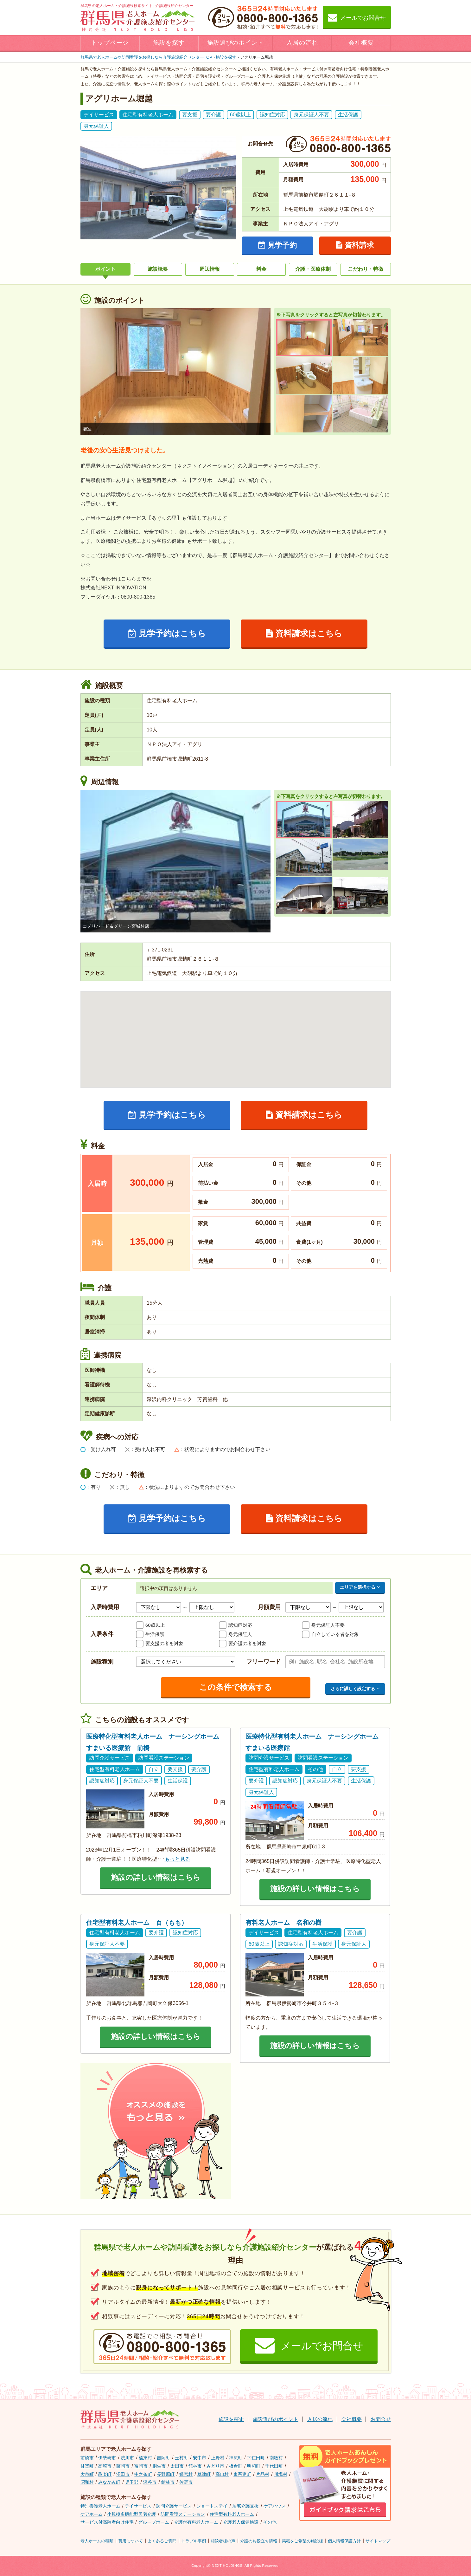 The height and width of the screenshot is (2576, 471). What do you see at coordinates (169, 42) in the screenshot?
I see `施設を探す` at bounding box center [169, 42].